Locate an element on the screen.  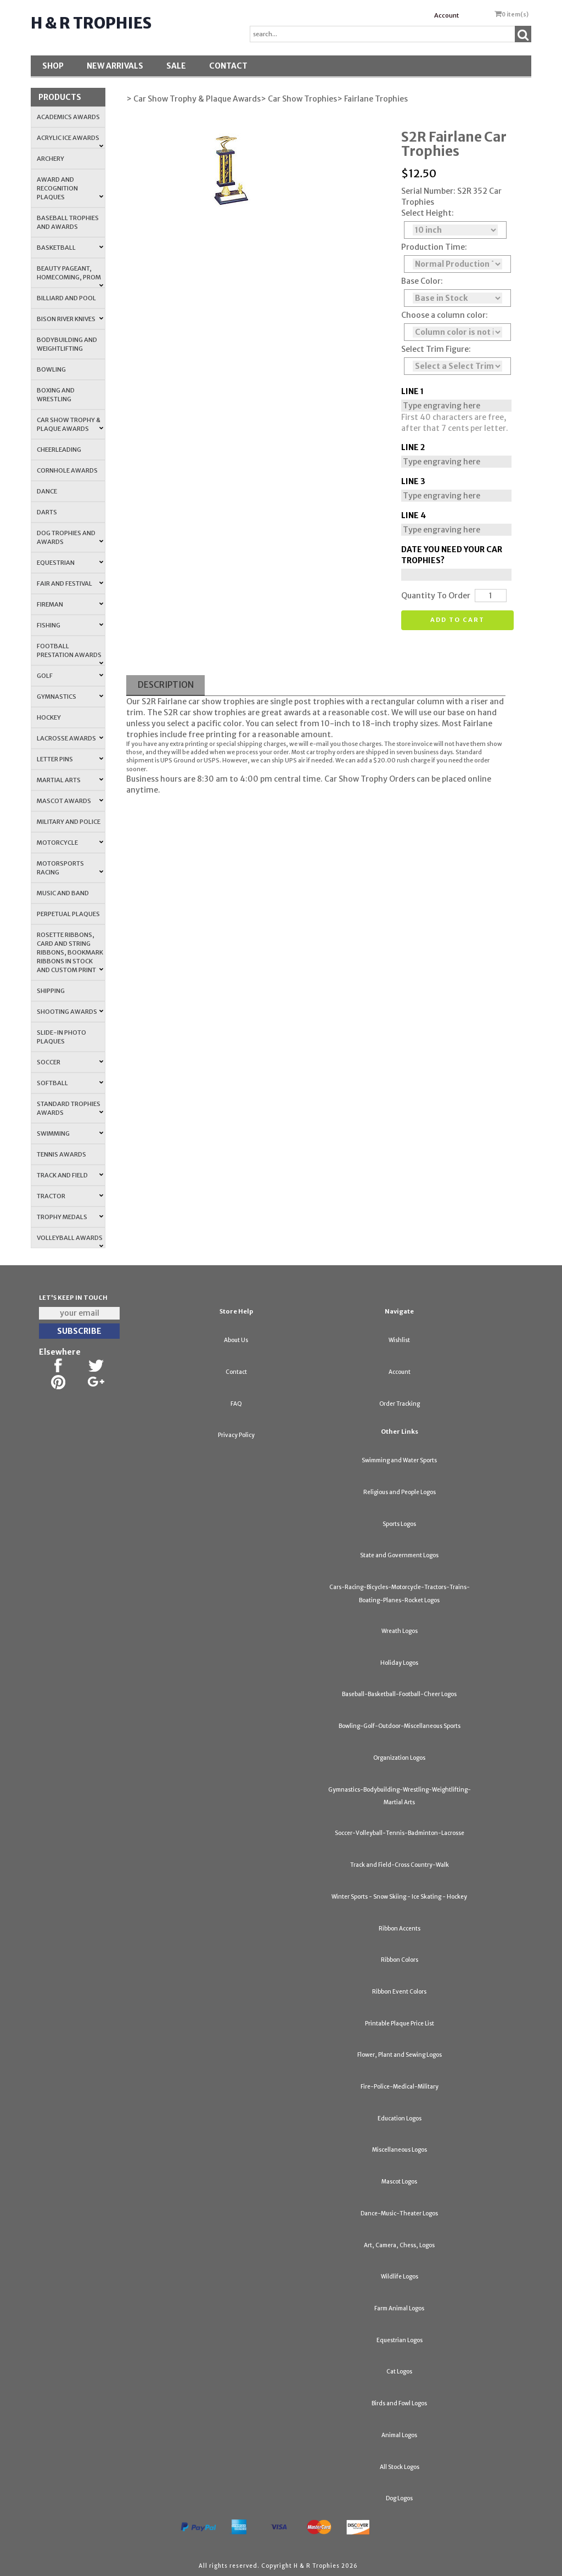
All Stock Logos is located at coordinates (399, 2467).